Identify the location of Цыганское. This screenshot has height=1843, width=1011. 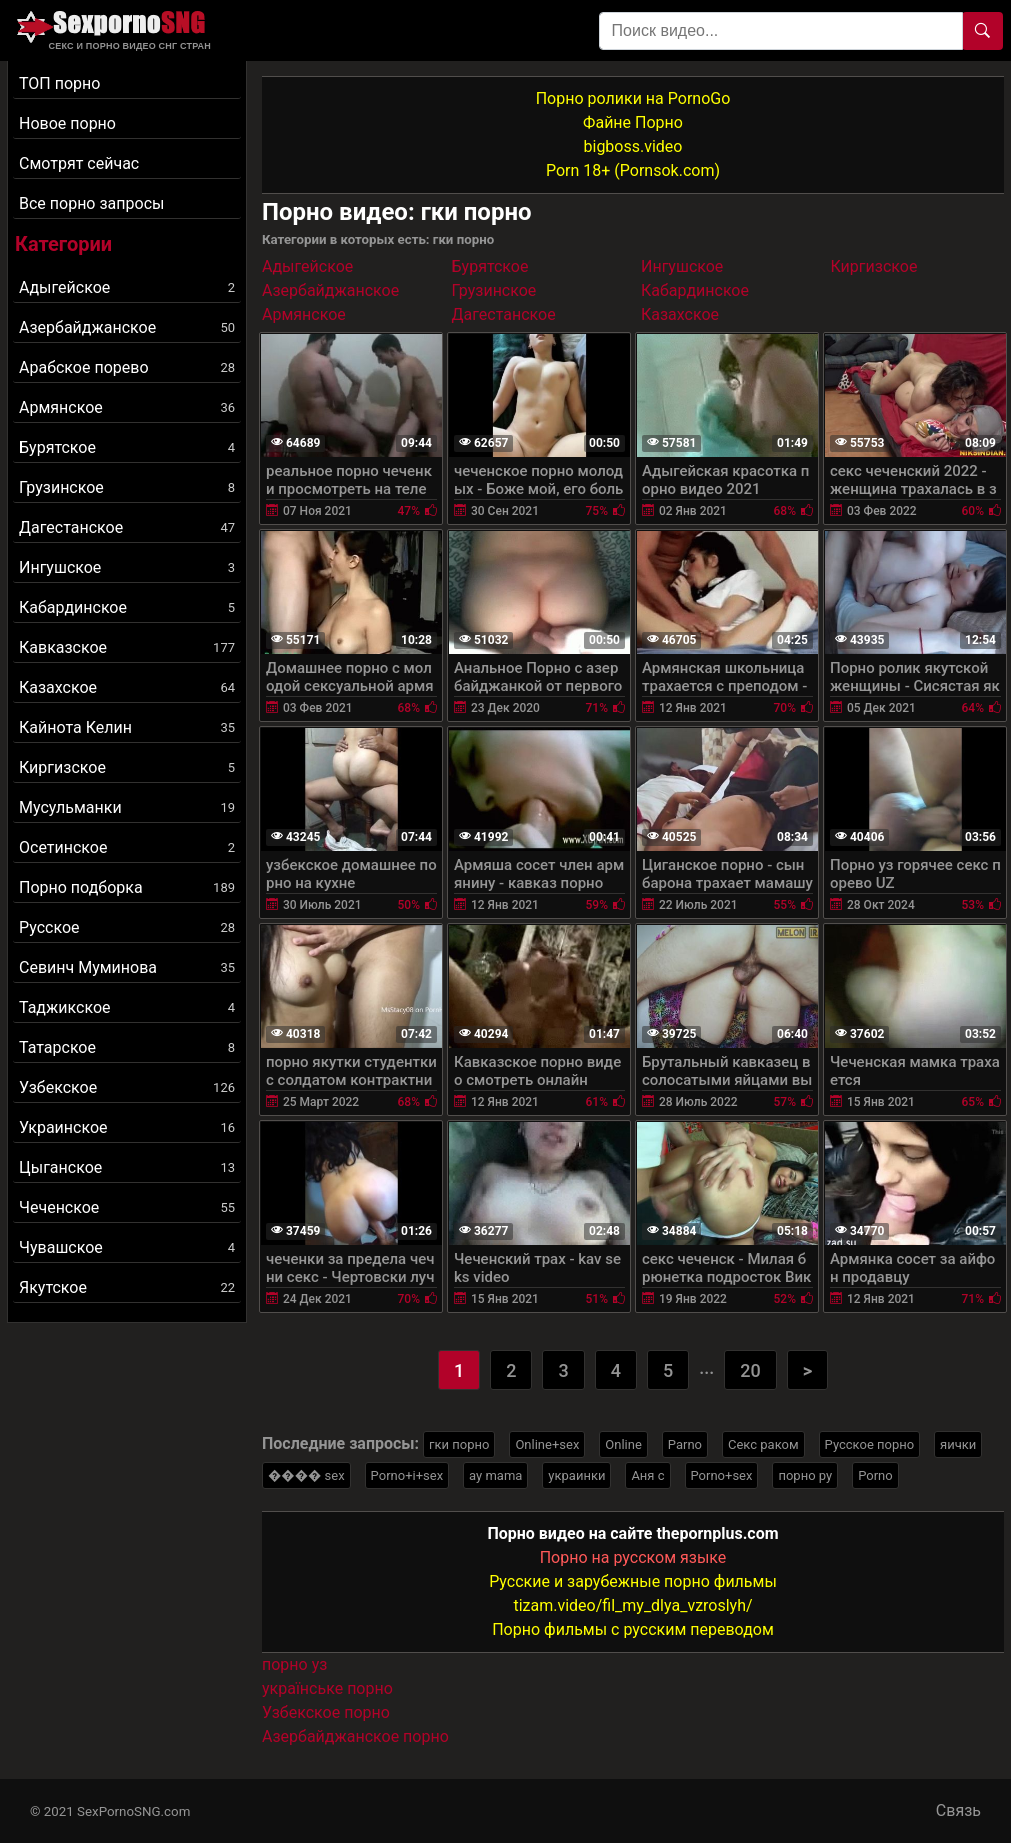
(127, 1167).